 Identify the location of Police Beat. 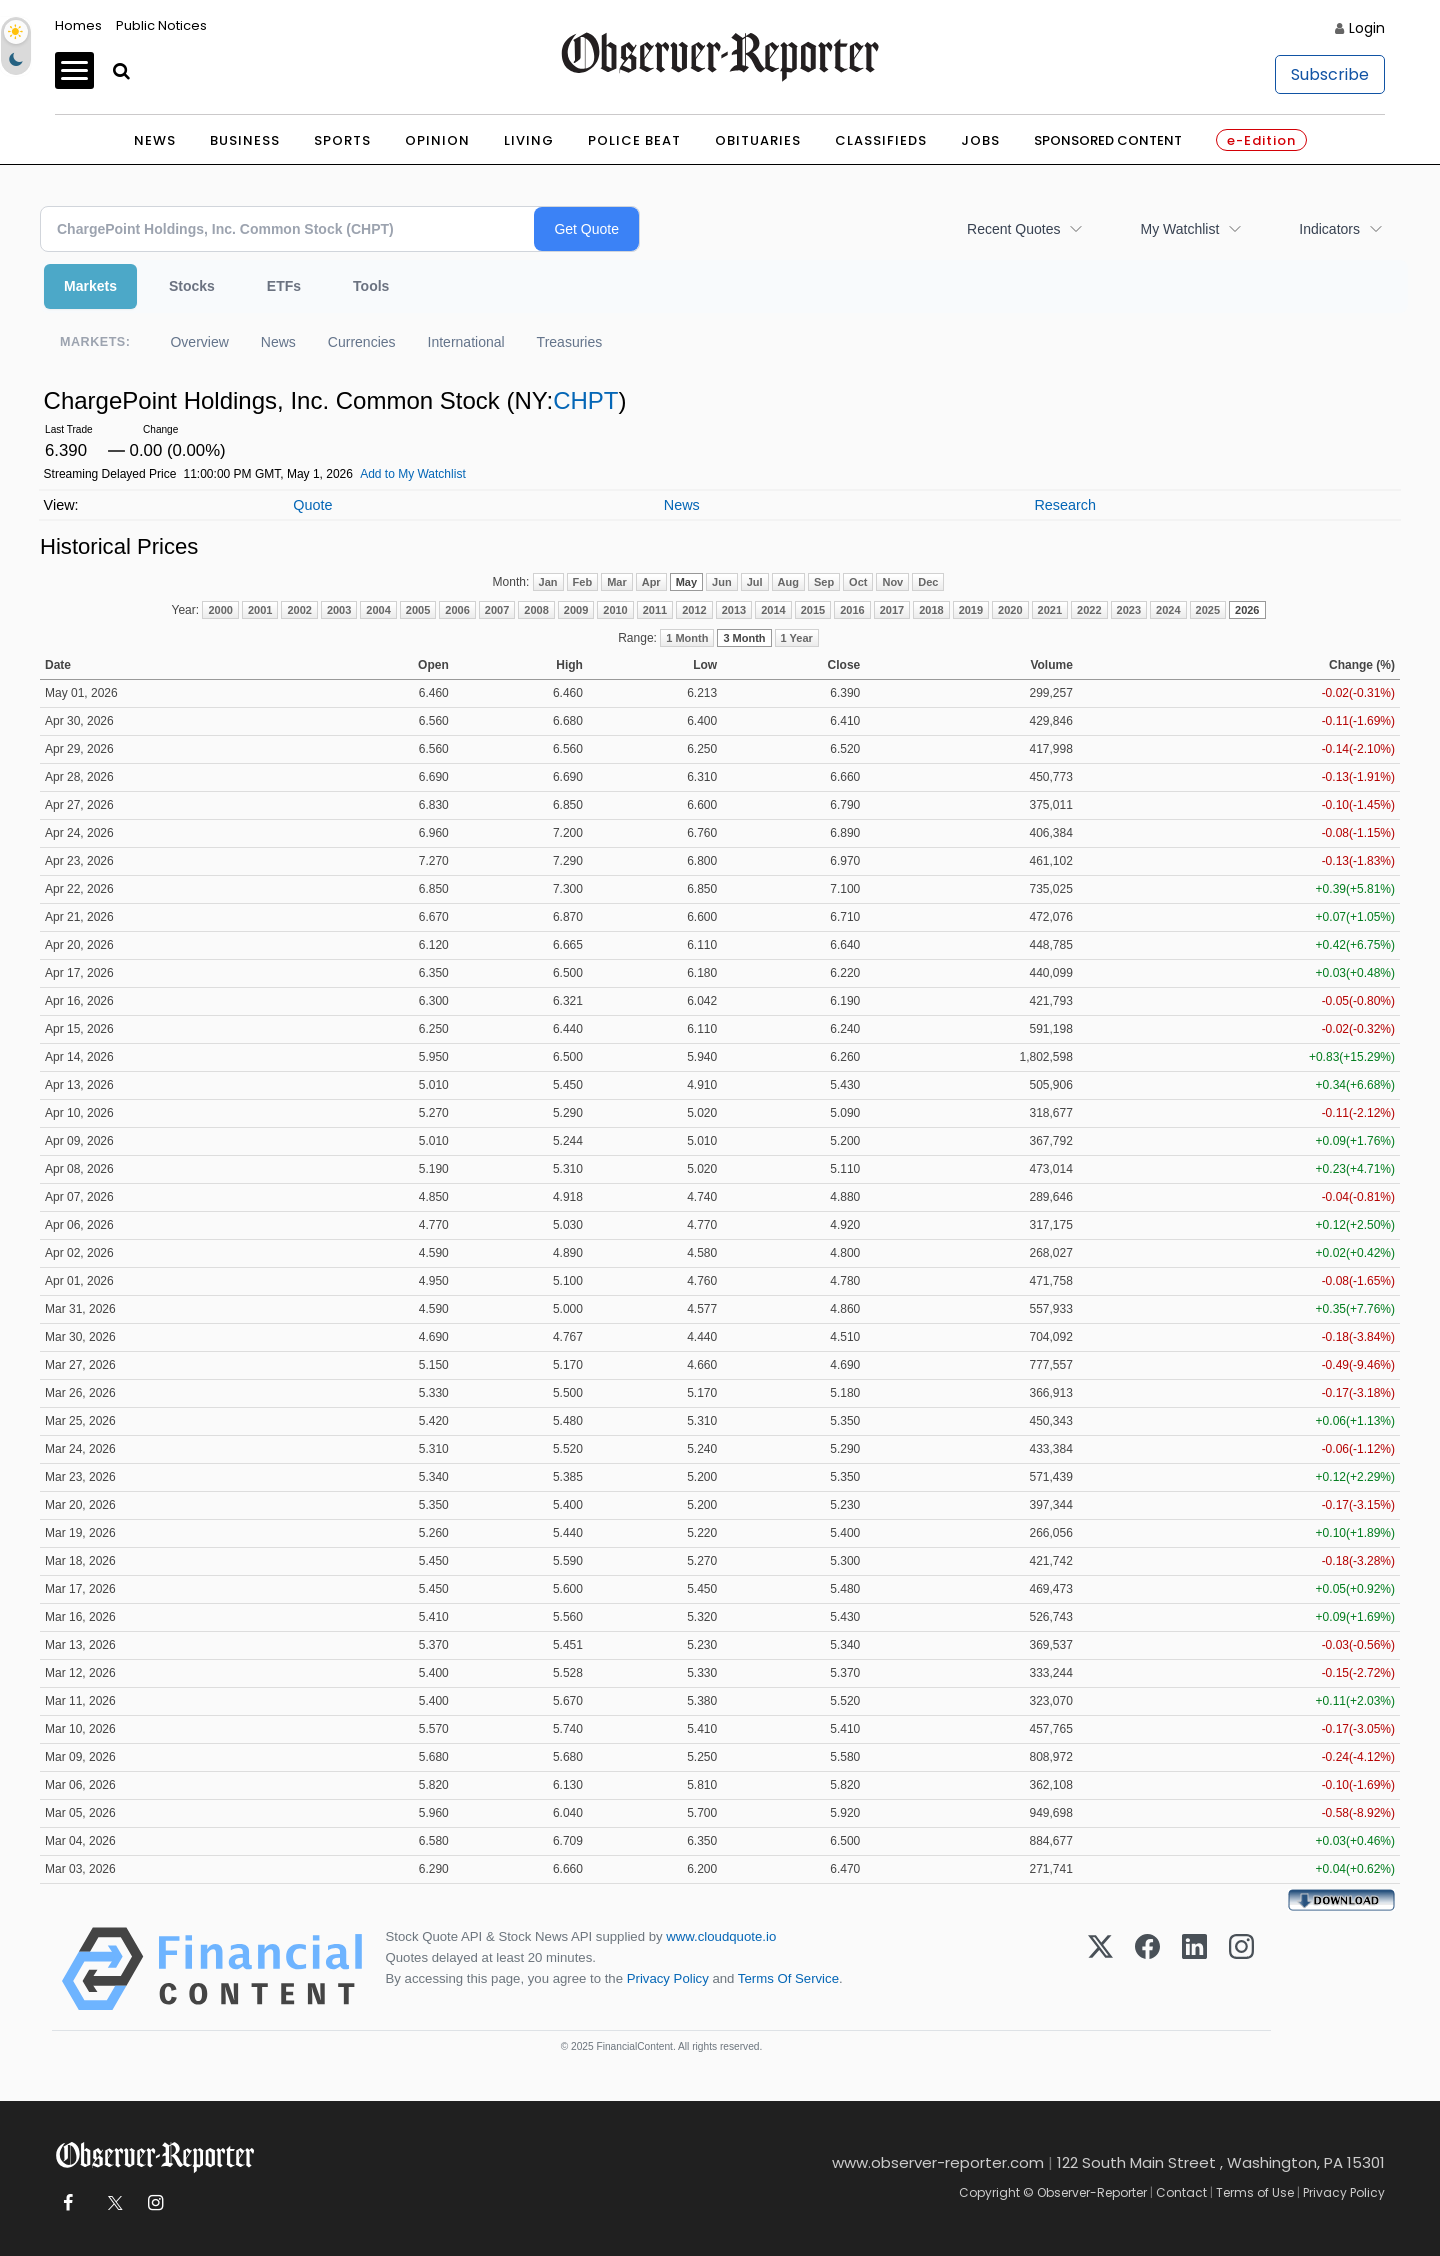
(634, 140).